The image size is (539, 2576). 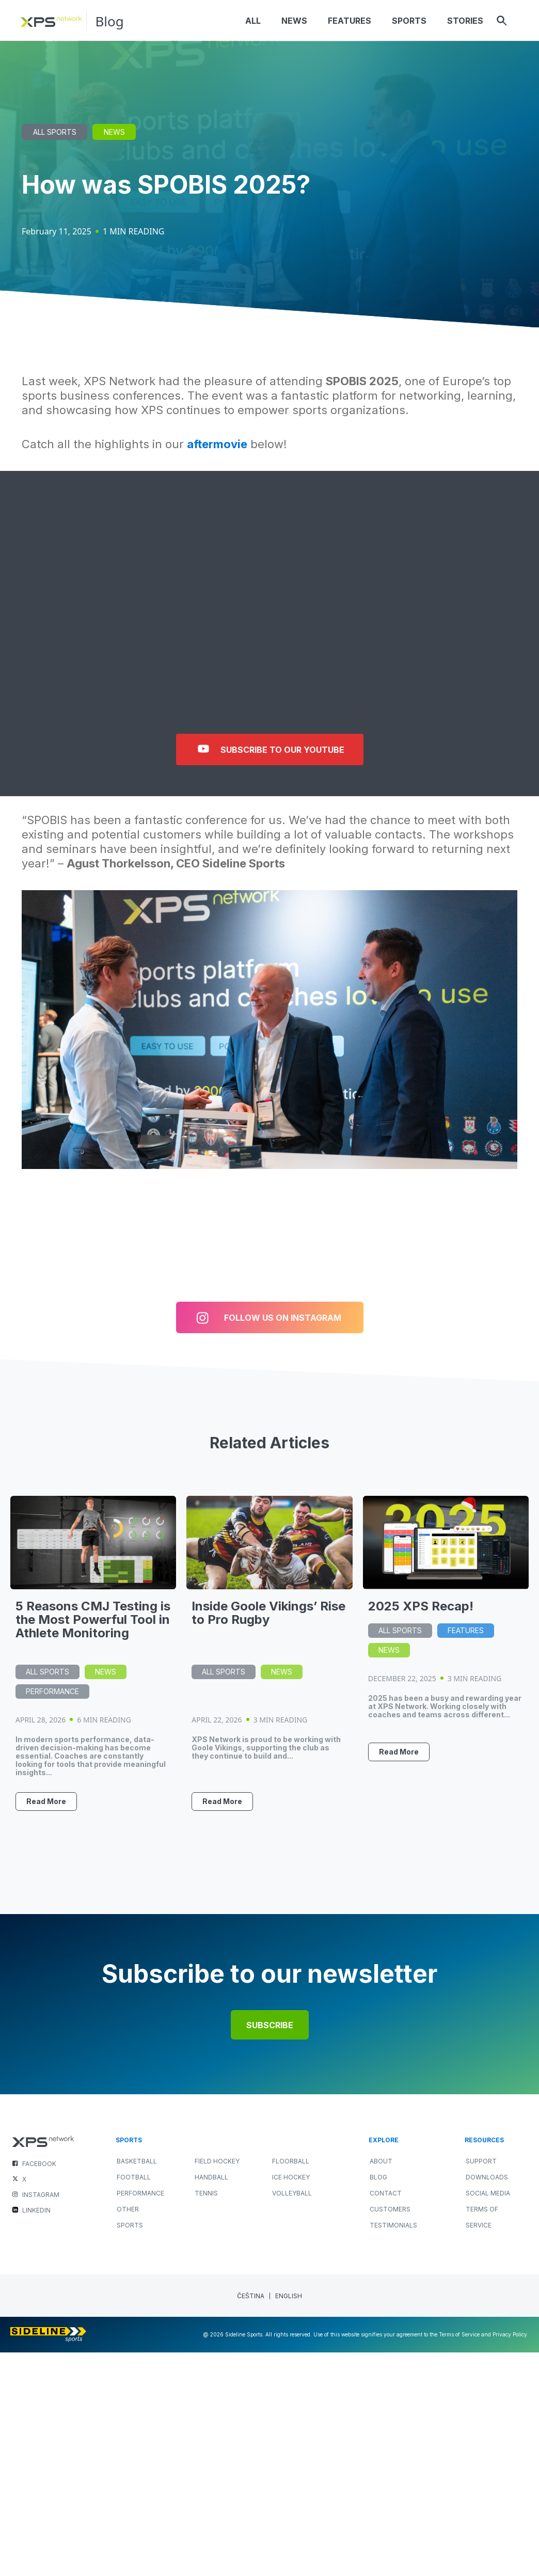 What do you see at coordinates (137, 2162) in the screenshot?
I see `BASKETBALL` at bounding box center [137, 2162].